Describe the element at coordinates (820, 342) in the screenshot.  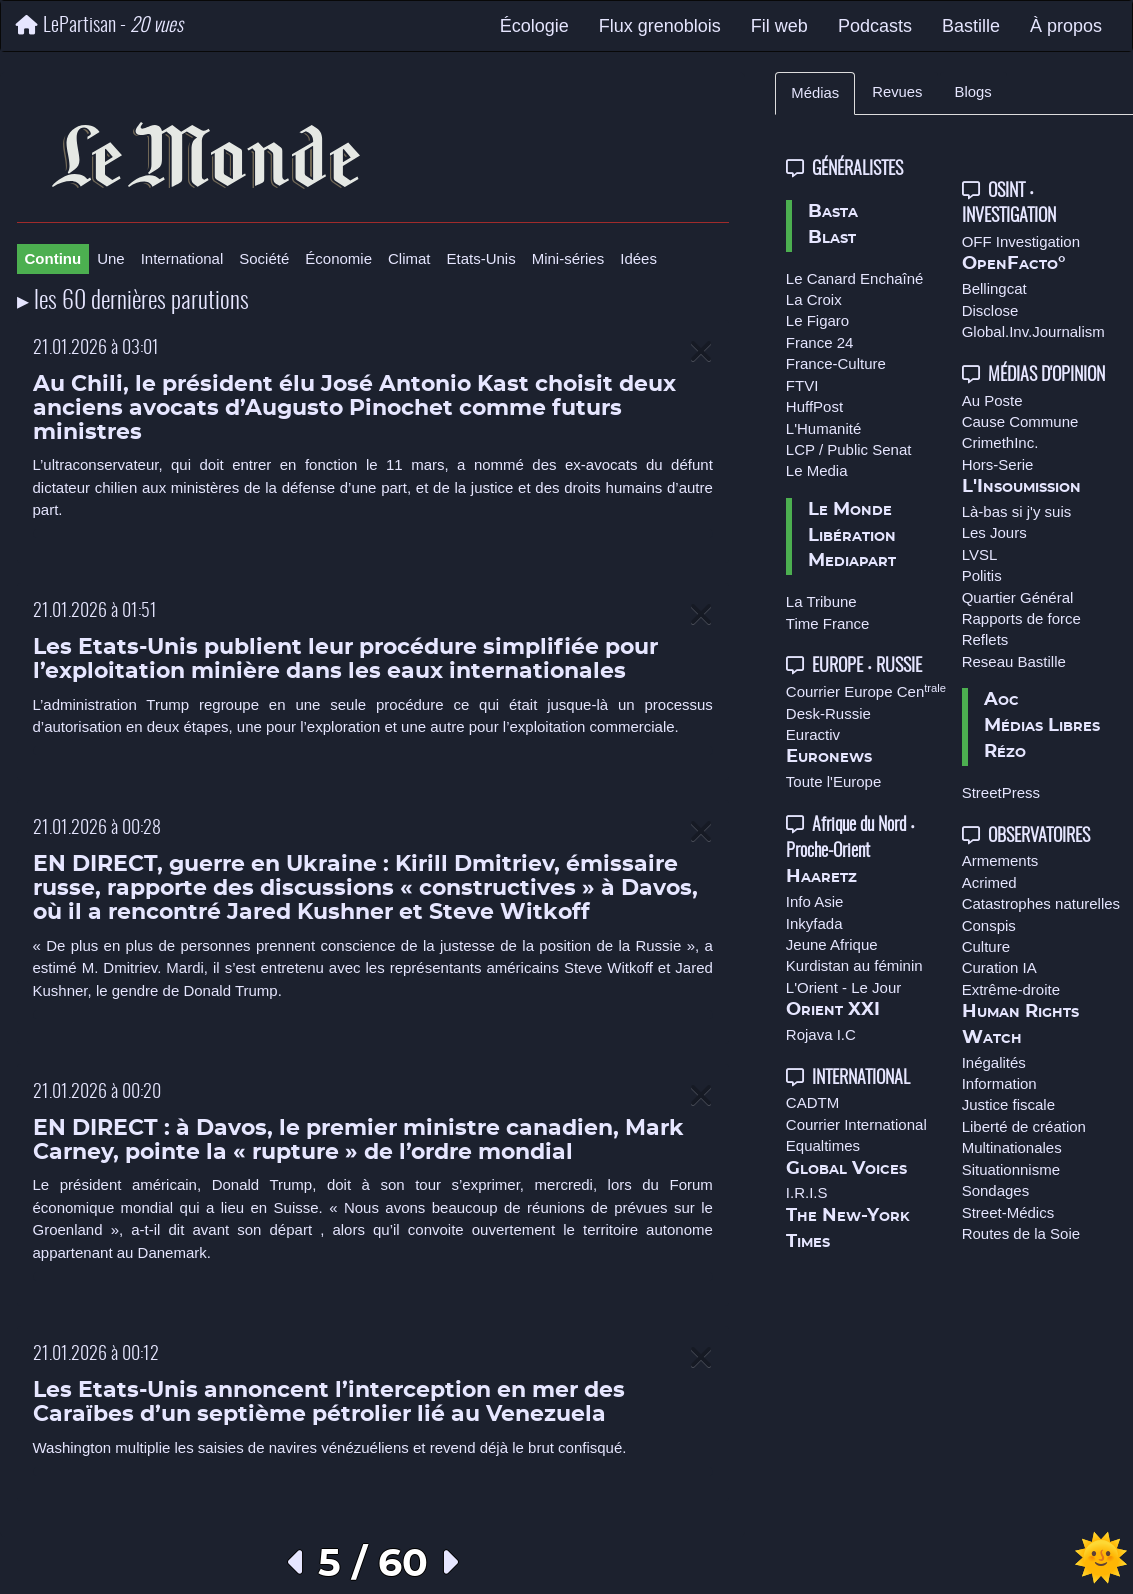
I see `France 24` at that location.